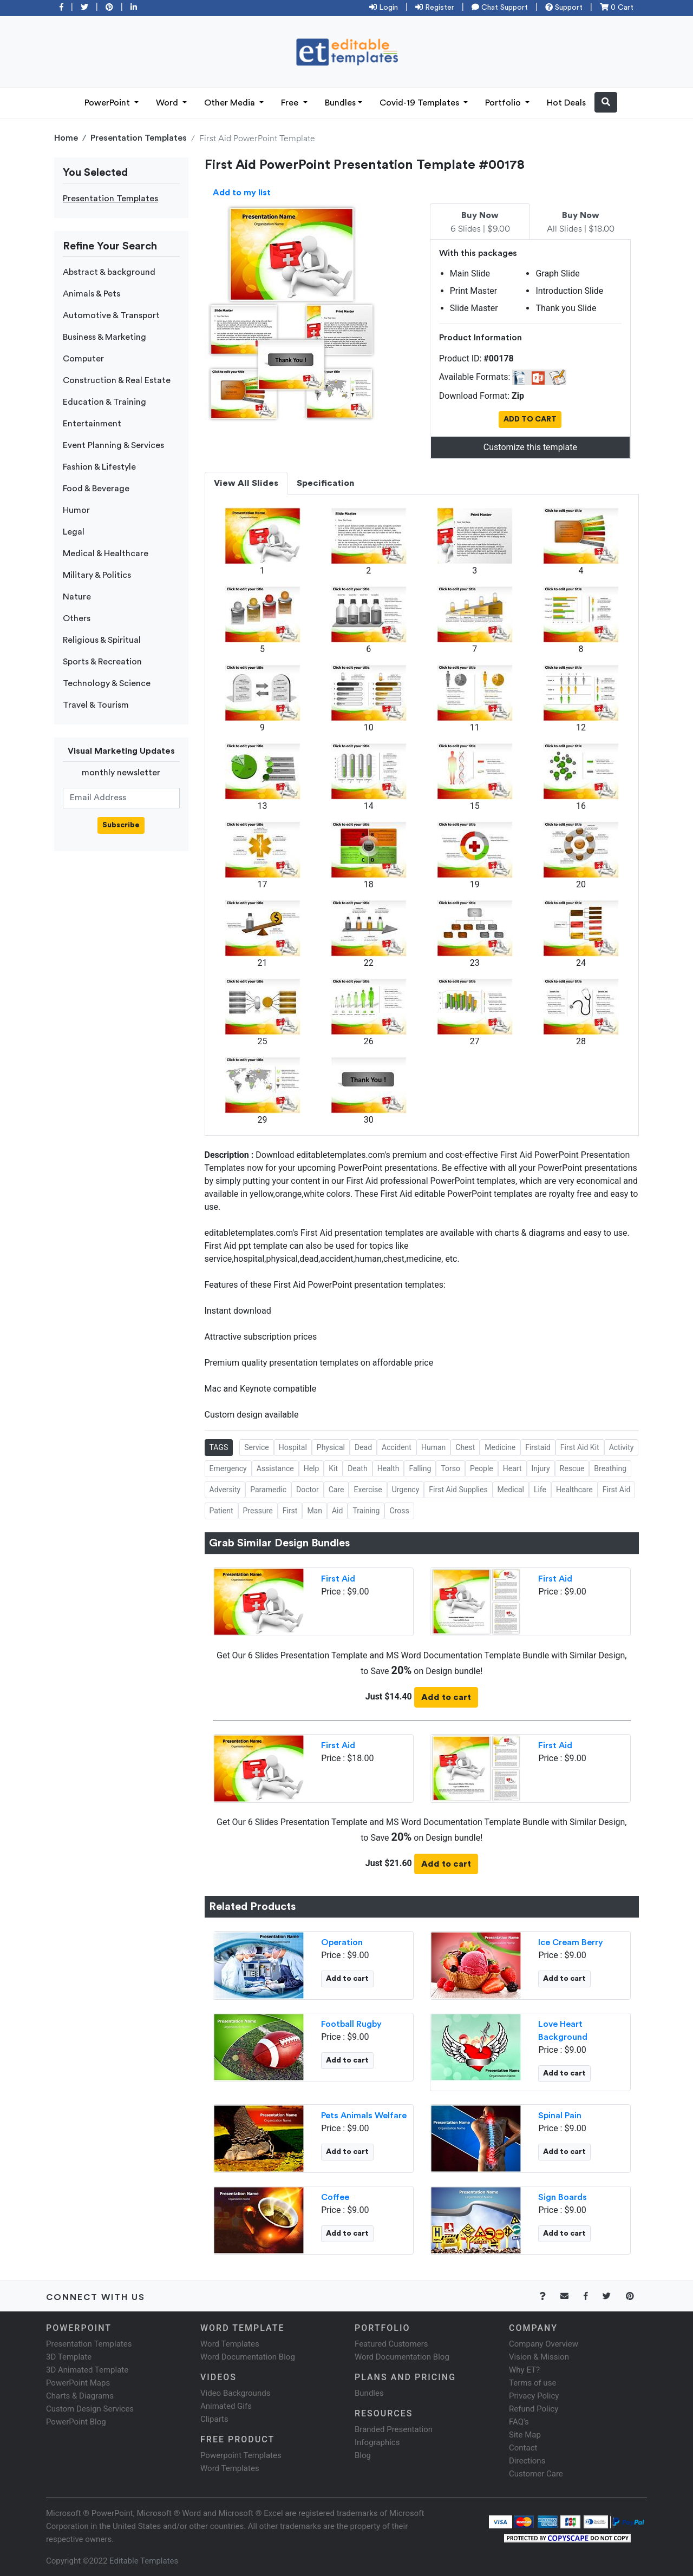 The height and width of the screenshot is (2576, 693). I want to click on Customize this template, so click(530, 447).